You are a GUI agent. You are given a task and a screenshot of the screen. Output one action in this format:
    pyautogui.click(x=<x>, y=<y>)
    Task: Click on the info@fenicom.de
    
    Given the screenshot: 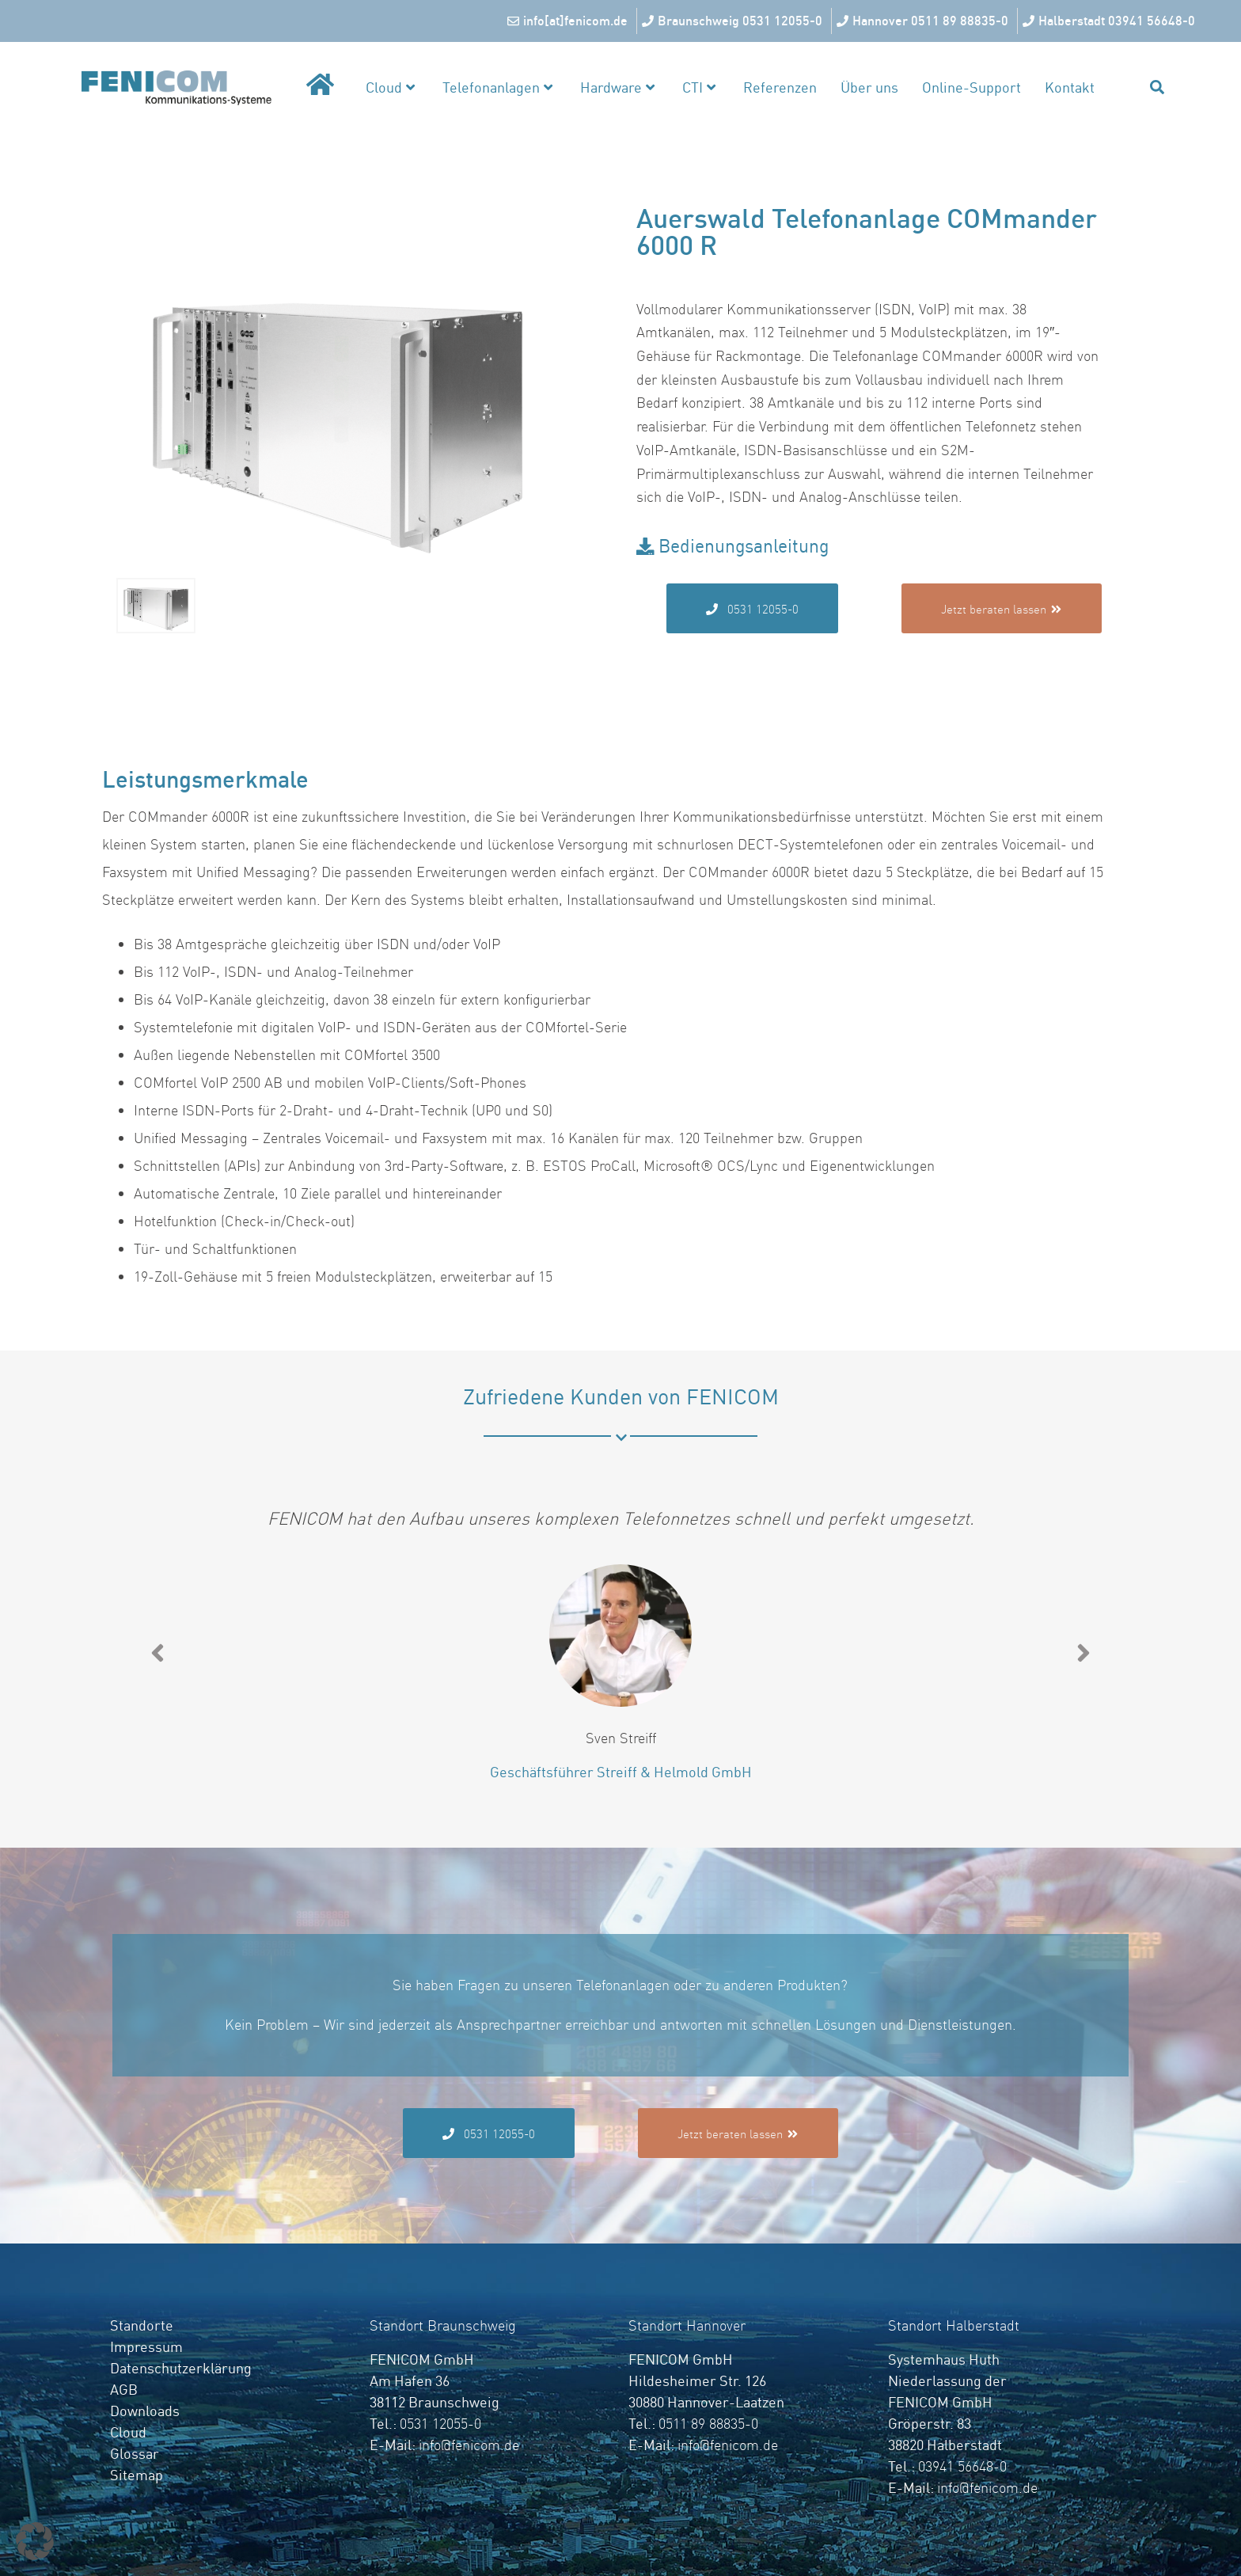 What is the action you would take?
    pyautogui.click(x=469, y=2445)
    